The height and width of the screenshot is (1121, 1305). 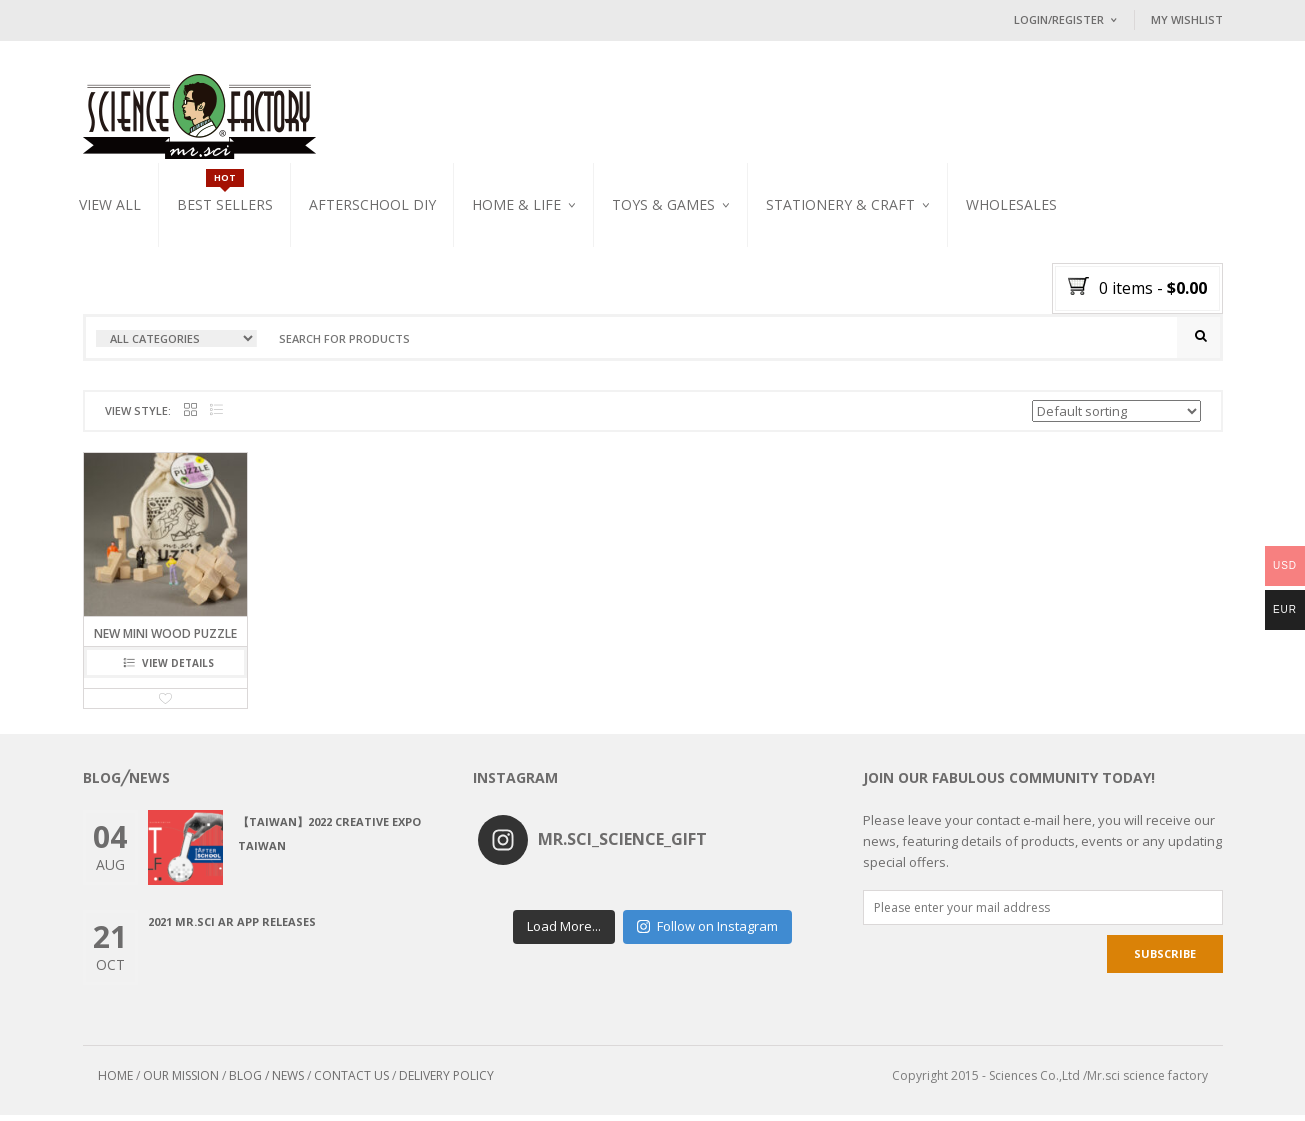 I want to click on BLOG / NEWS, so click(x=266, y=1081).